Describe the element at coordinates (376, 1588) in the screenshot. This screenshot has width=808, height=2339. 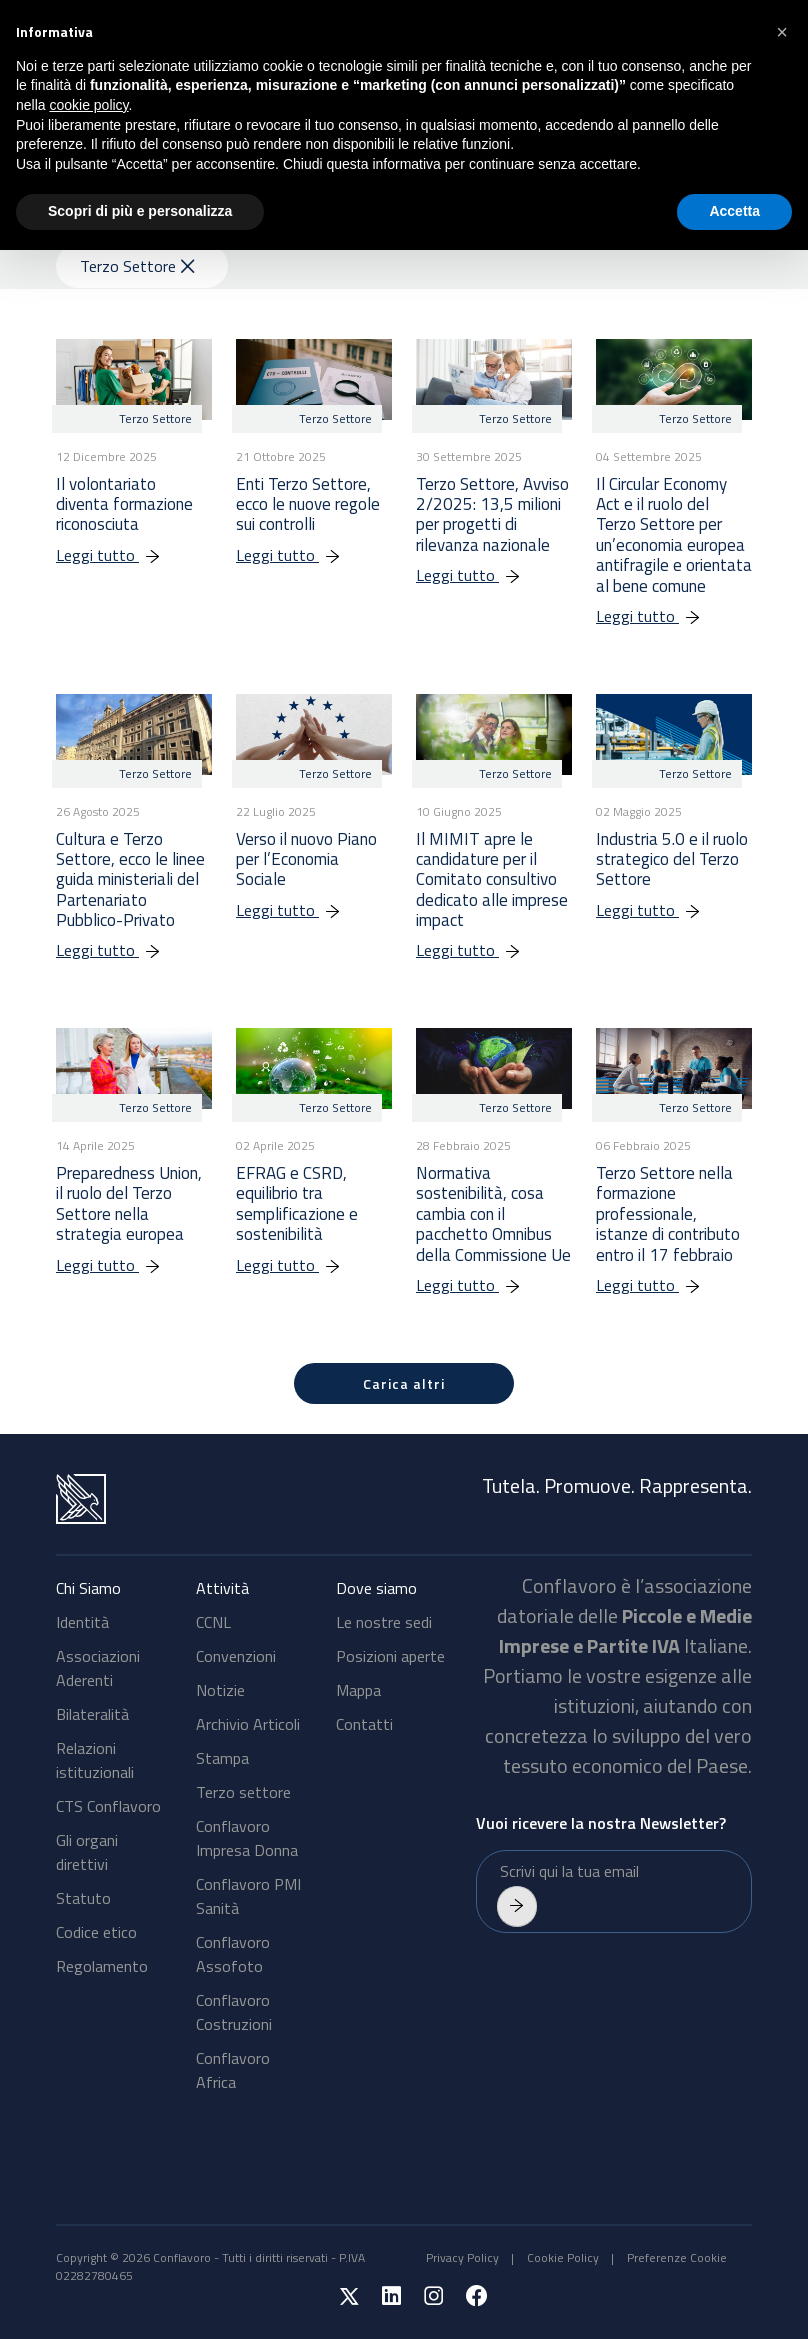
I see `Dove siamo` at that location.